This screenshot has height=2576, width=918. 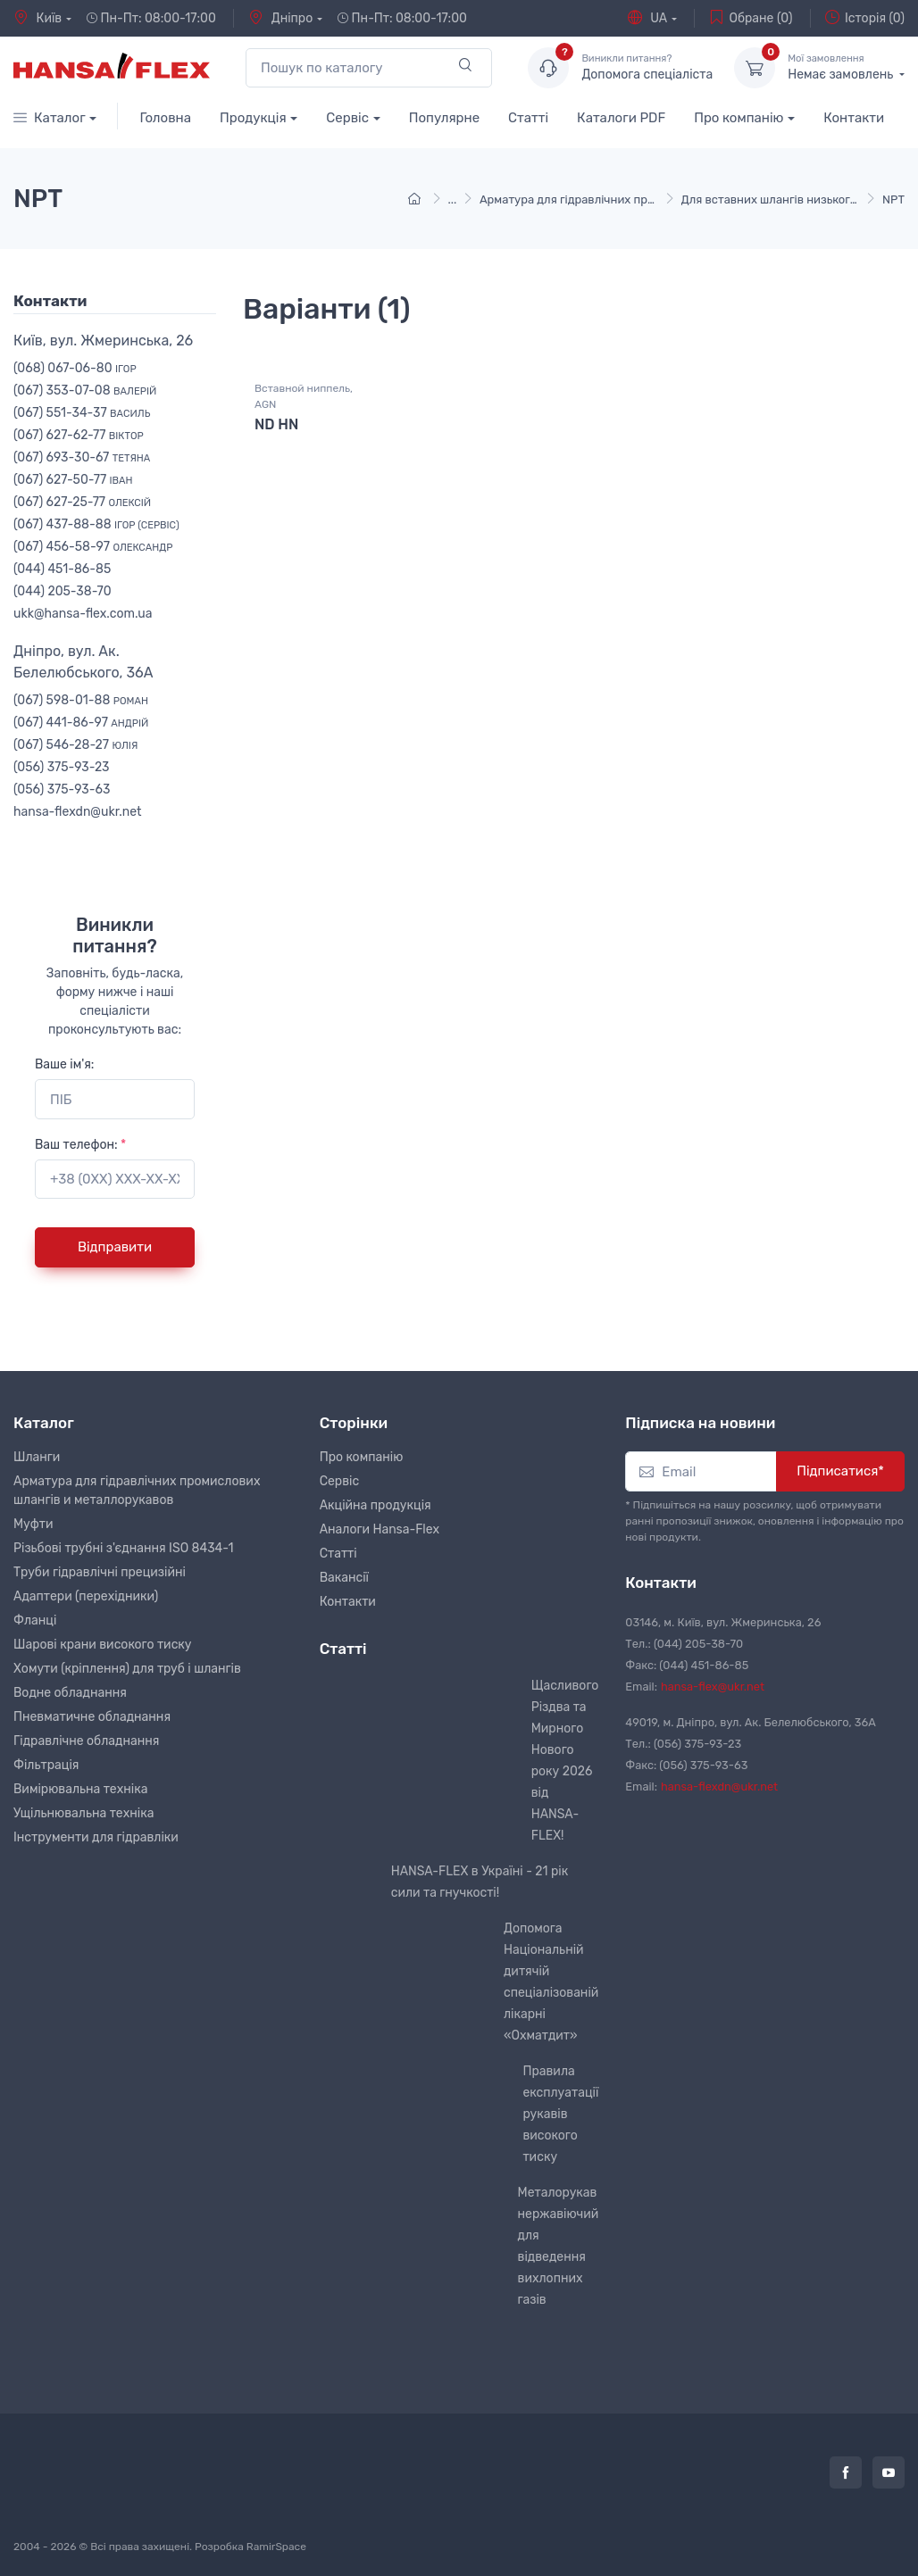 I want to click on Хомути (кріплення) для труб і шлангів, so click(x=127, y=1668).